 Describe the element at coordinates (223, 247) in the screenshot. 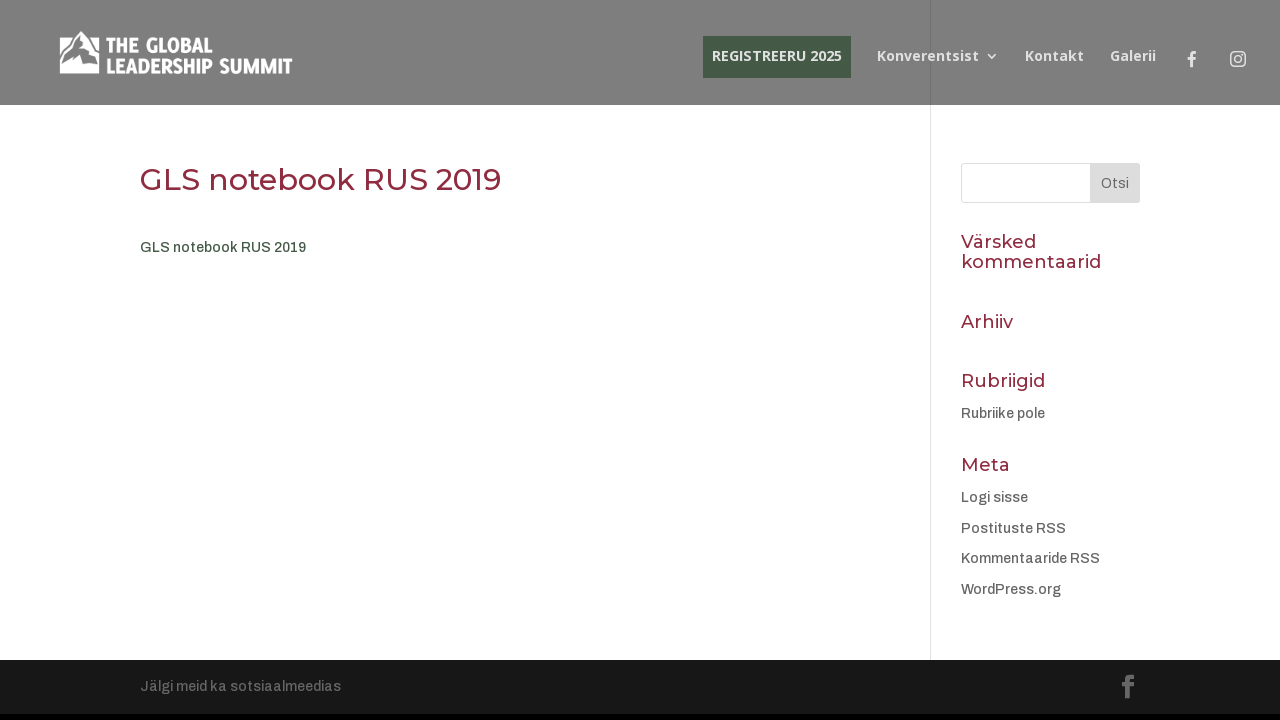

I see `GLS notebook RUS 2019` at that location.